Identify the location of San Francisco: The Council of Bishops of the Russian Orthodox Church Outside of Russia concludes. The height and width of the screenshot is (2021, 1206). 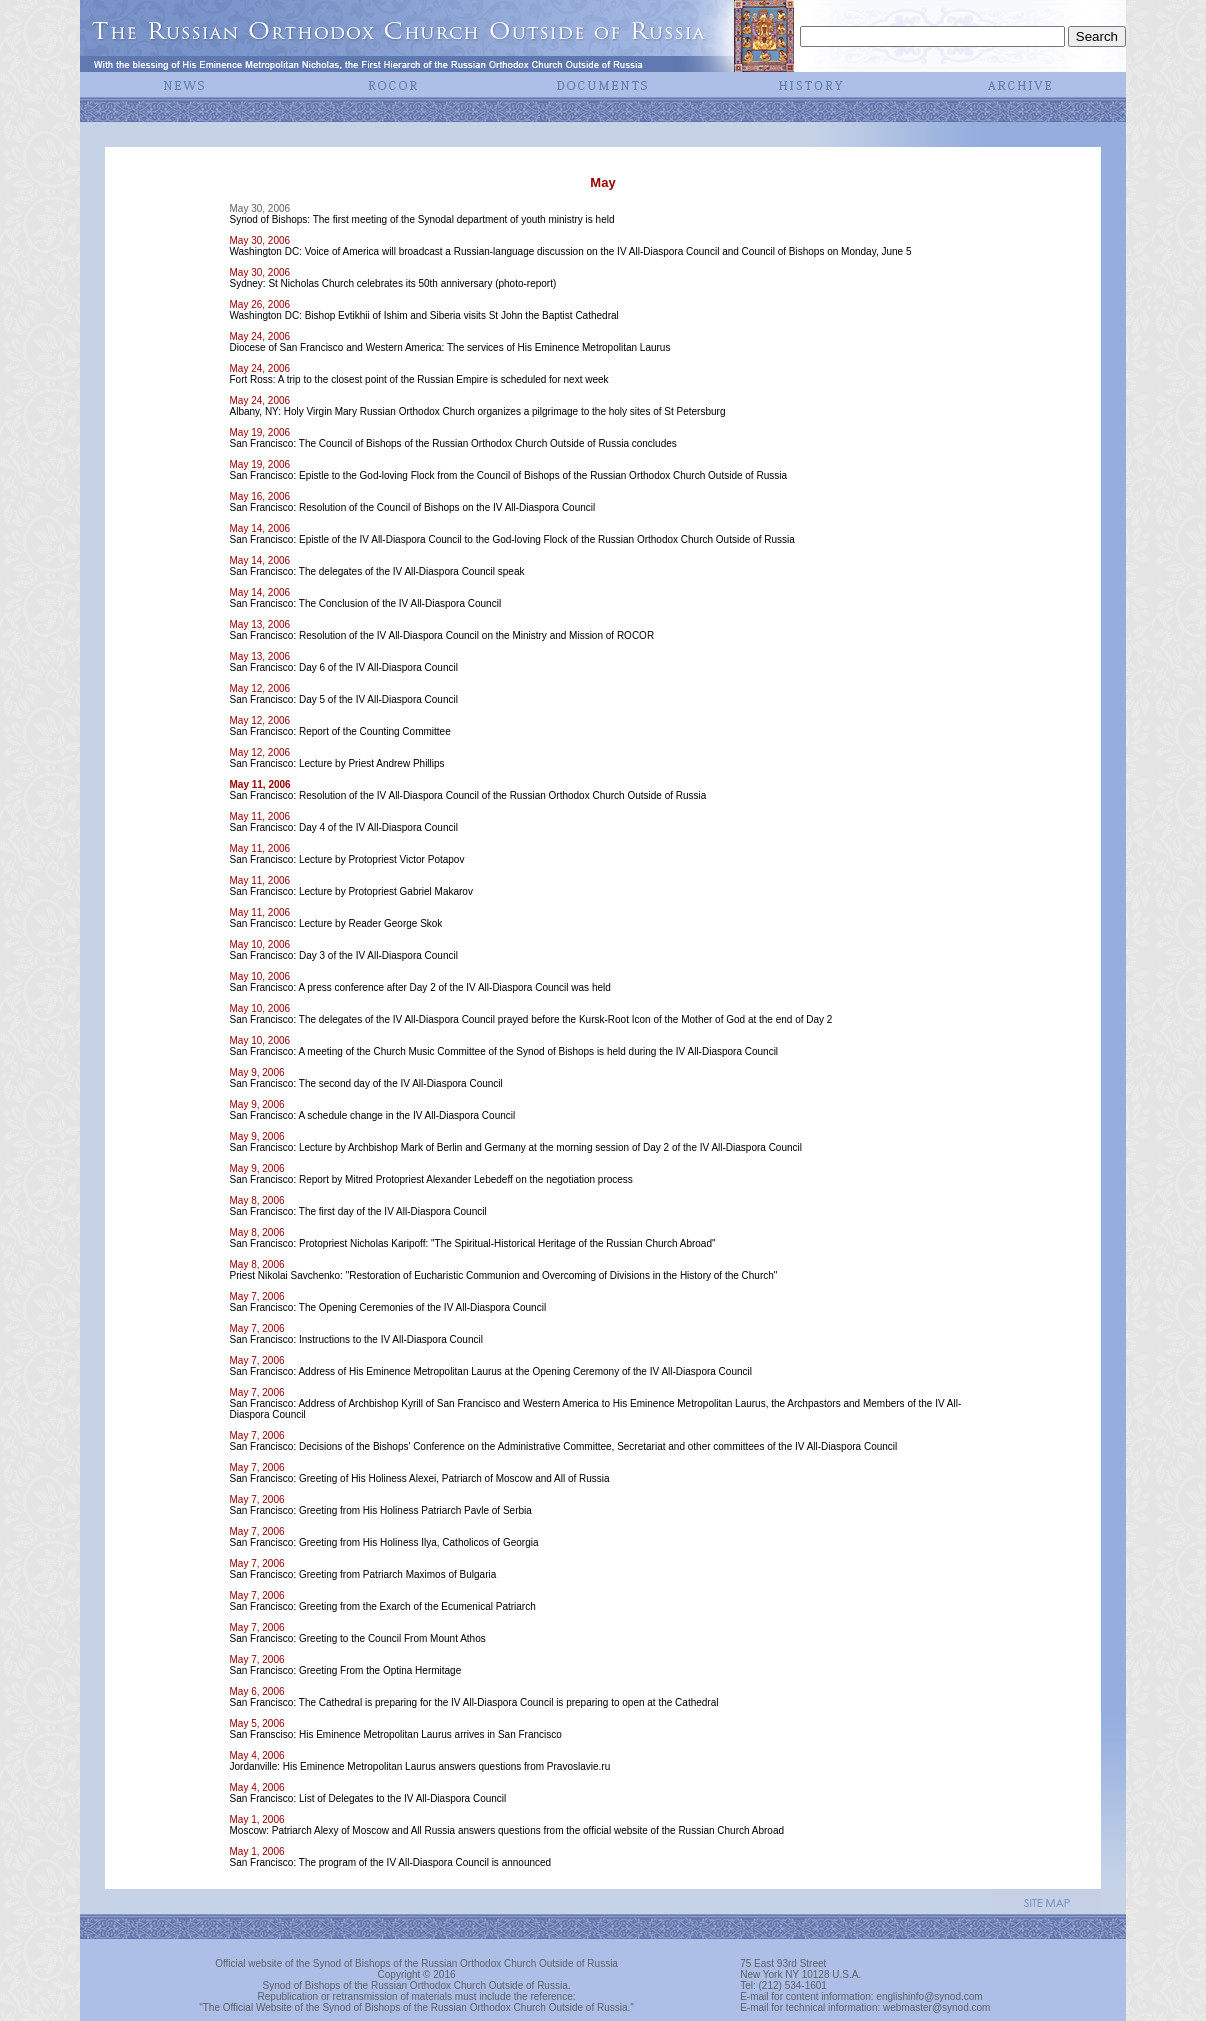
(452, 443).